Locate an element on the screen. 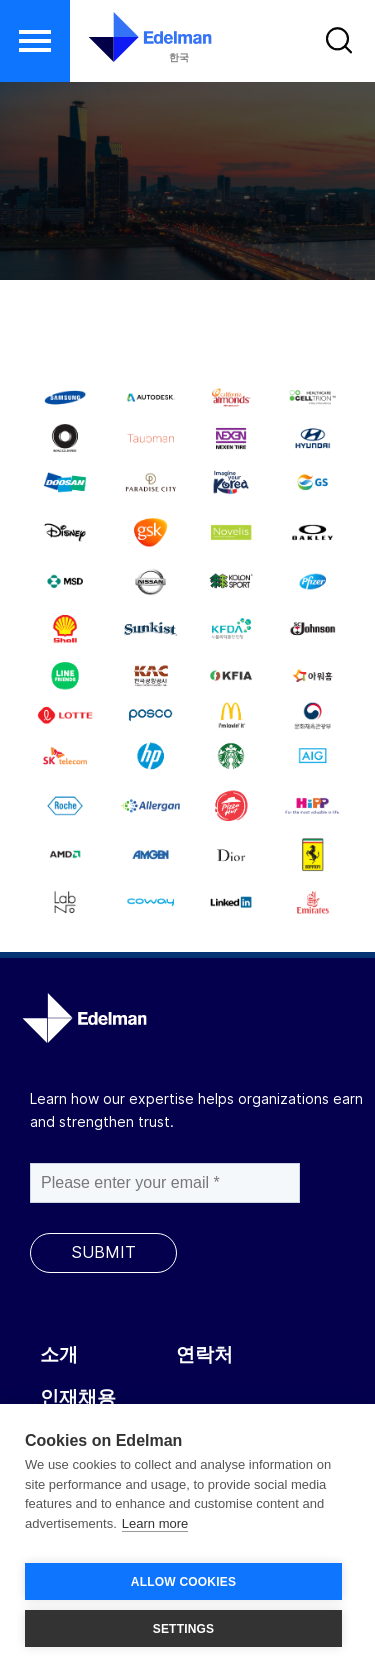 The width and height of the screenshot is (375, 1672). Learn more is located at coordinates (155, 1523).